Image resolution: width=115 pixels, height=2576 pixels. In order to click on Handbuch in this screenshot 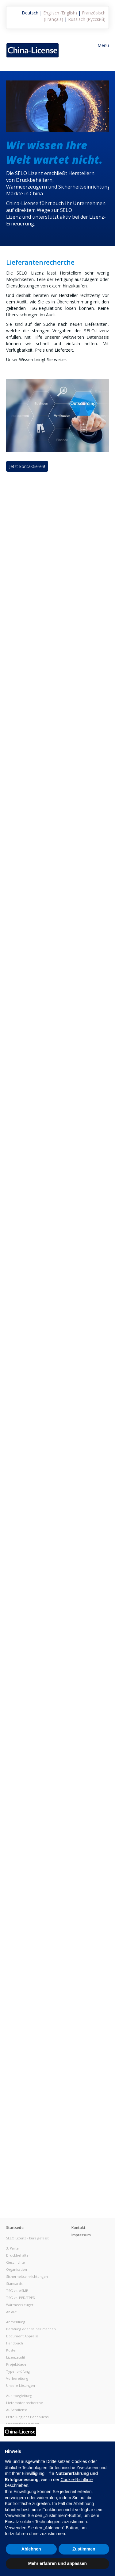, I will do `click(14, 2343)`.